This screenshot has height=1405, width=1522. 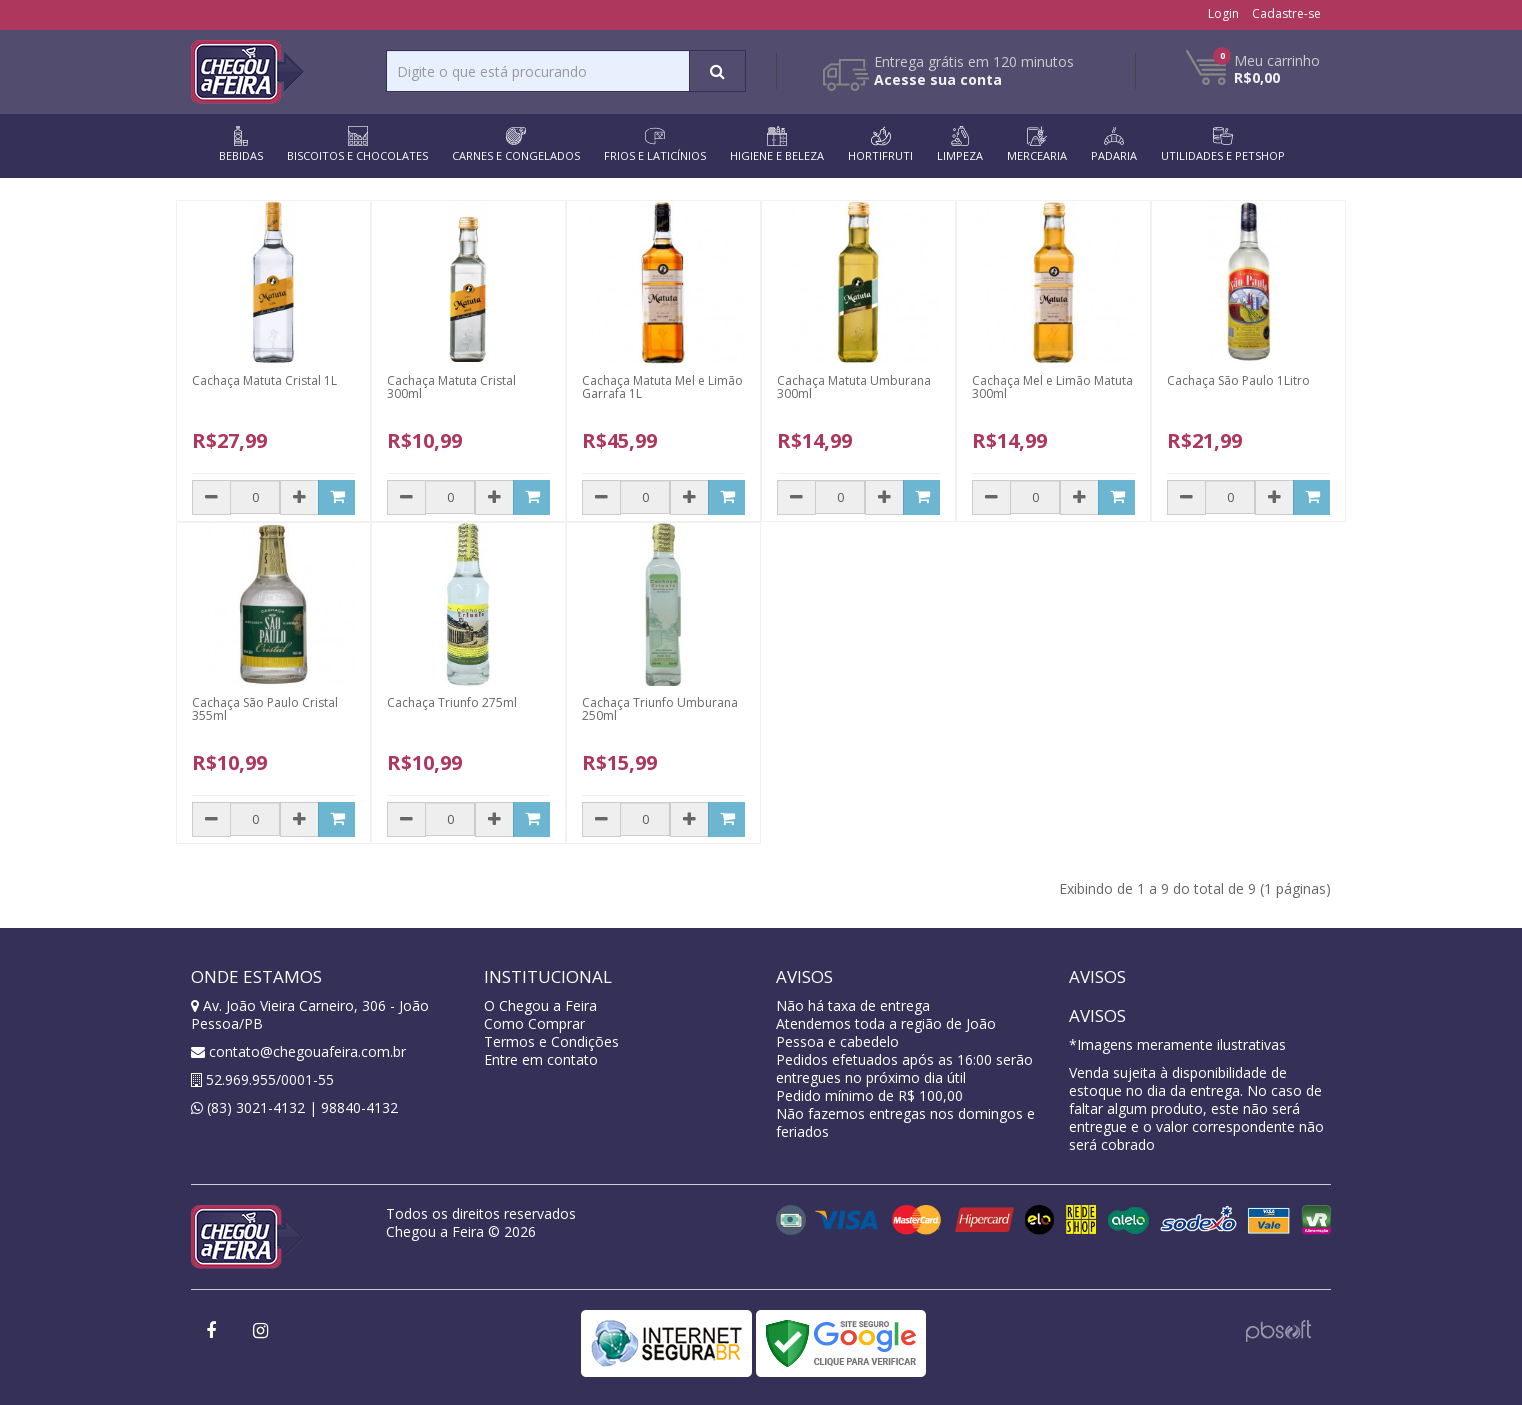 I want to click on Cachaça Matuta Cristal 300ml, so click(x=451, y=387).